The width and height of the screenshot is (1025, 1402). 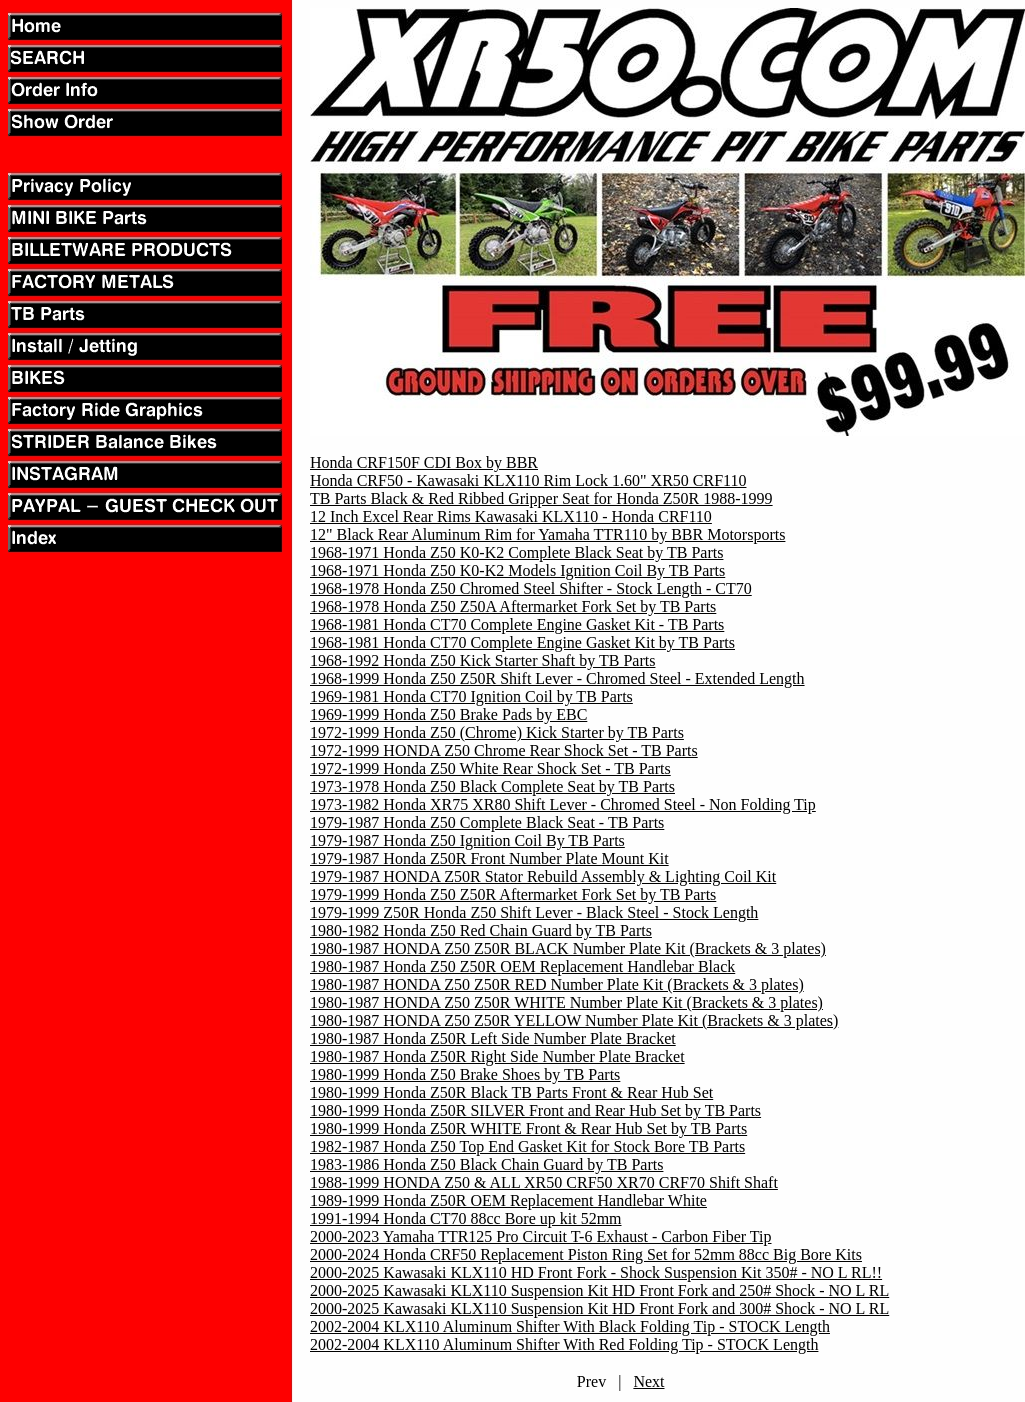 I want to click on 1968-1992 Honda Z50 Kick Starter Shaft by TB Parts, so click(x=482, y=660).